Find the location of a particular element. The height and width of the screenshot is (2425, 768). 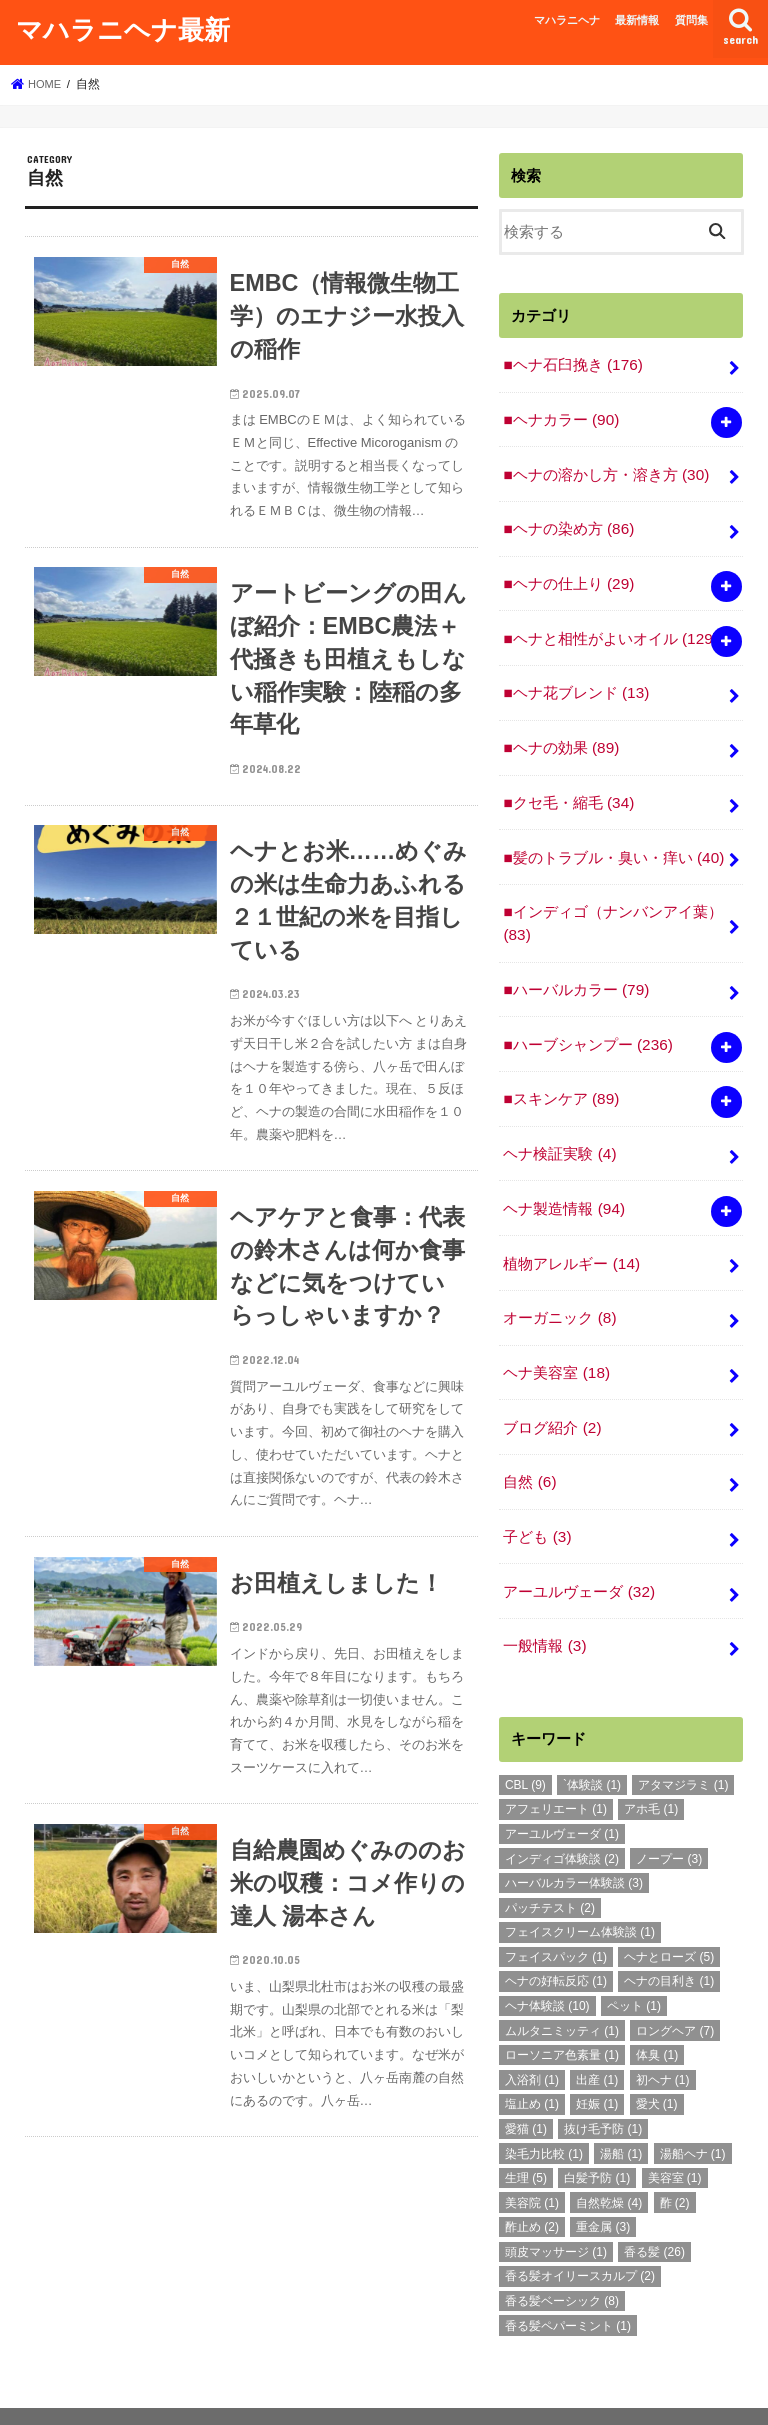

CBL [CBL (9個の項目)] is located at coordinates (525, 1740).